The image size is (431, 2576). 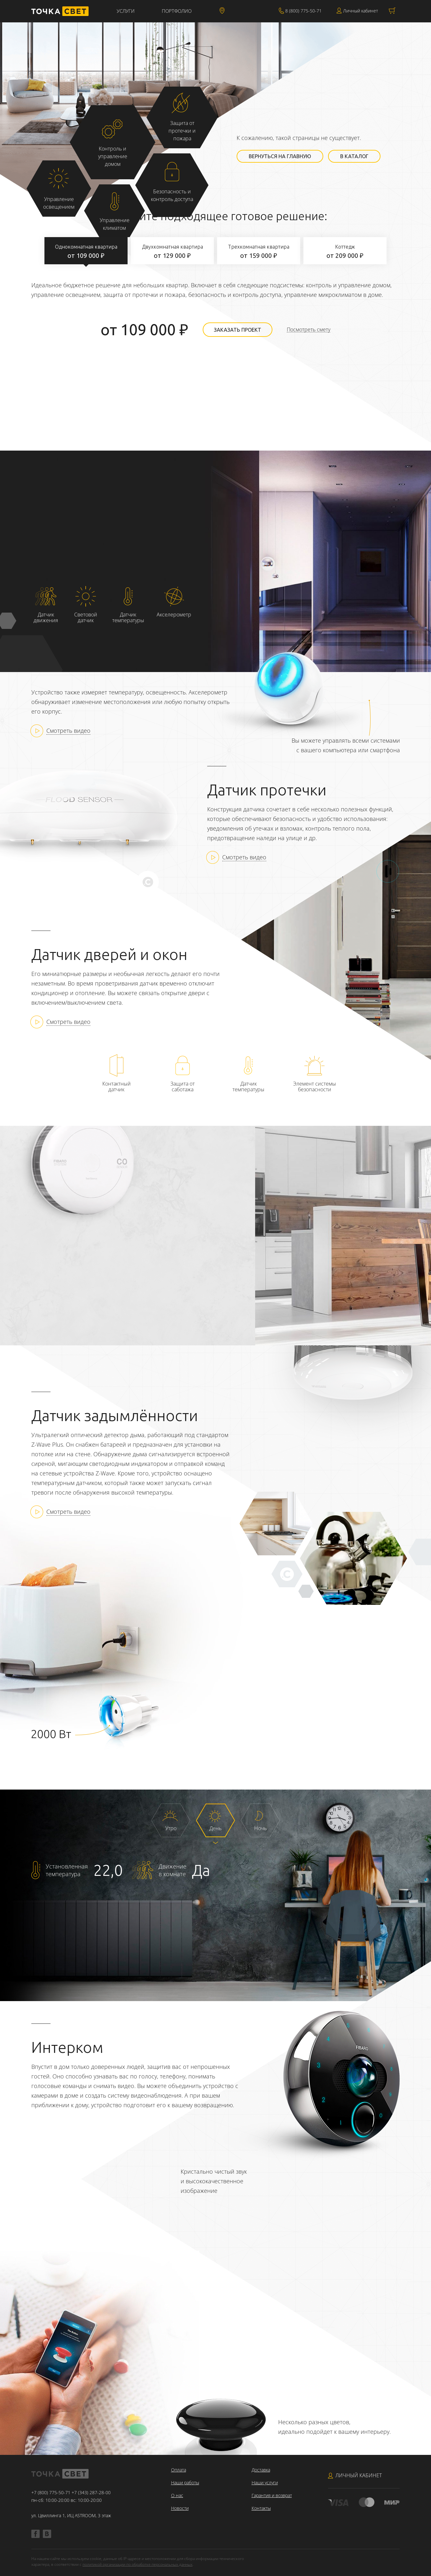 What do you see at coordinates (137, 2564) in the screenshot?
I see `политикой организации по обработке персональных данных` at bounding box center [137, 2564].